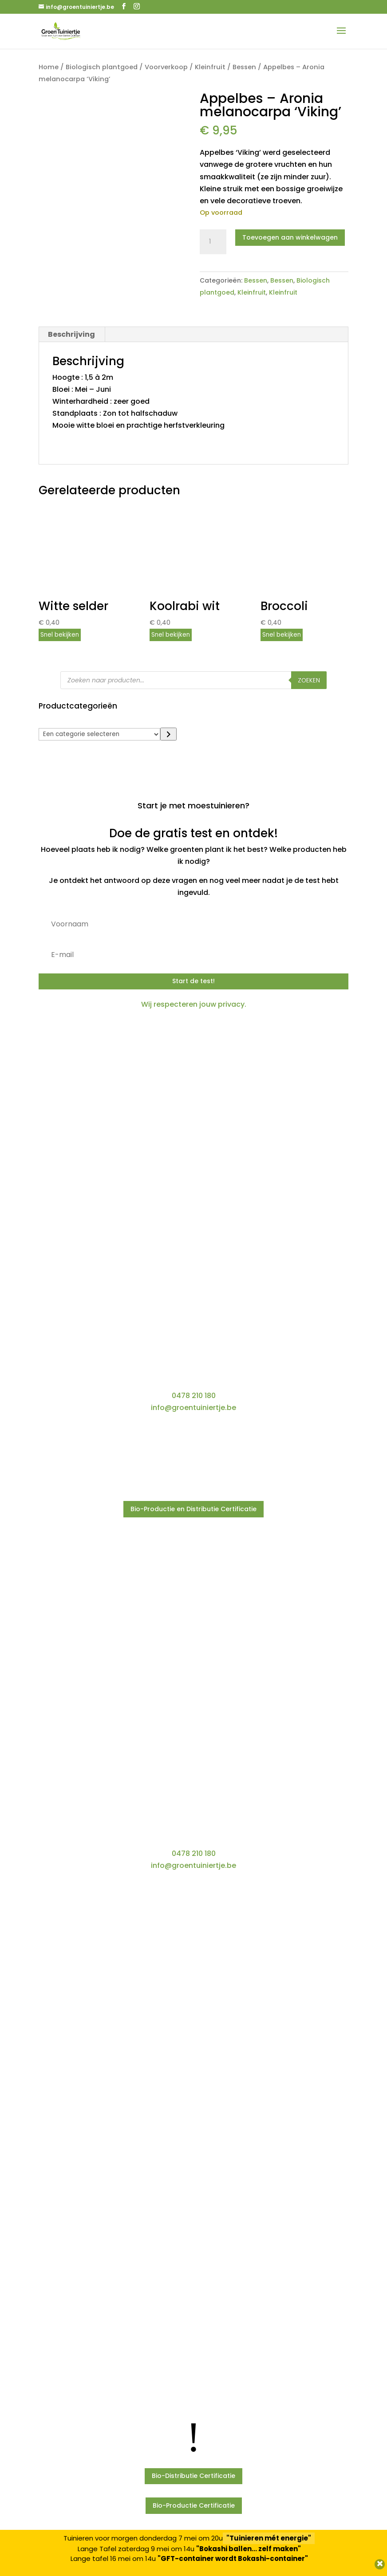 This screenshot has width=387, height=2576. What do you see at coordinates (193, 1407) in the screenshot?
I see `info@groentuiniertje.be` at bounding box center [193, 1407].